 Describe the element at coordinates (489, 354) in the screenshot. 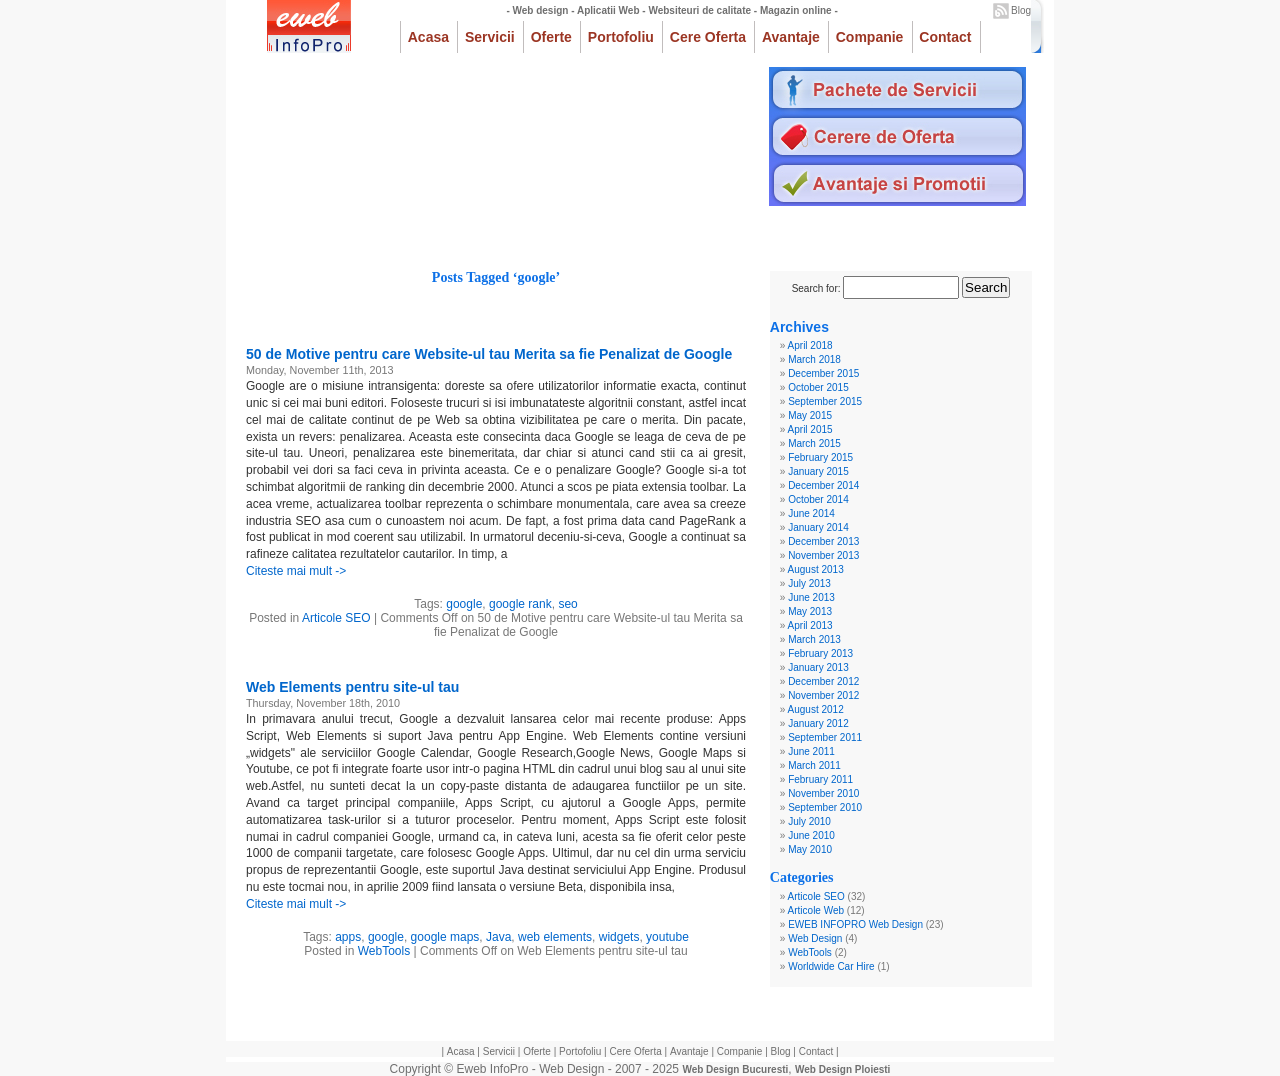

I see `50 de Motive pentru care Website-ul tau Merita sa fie Penalizat de Google` at that location.